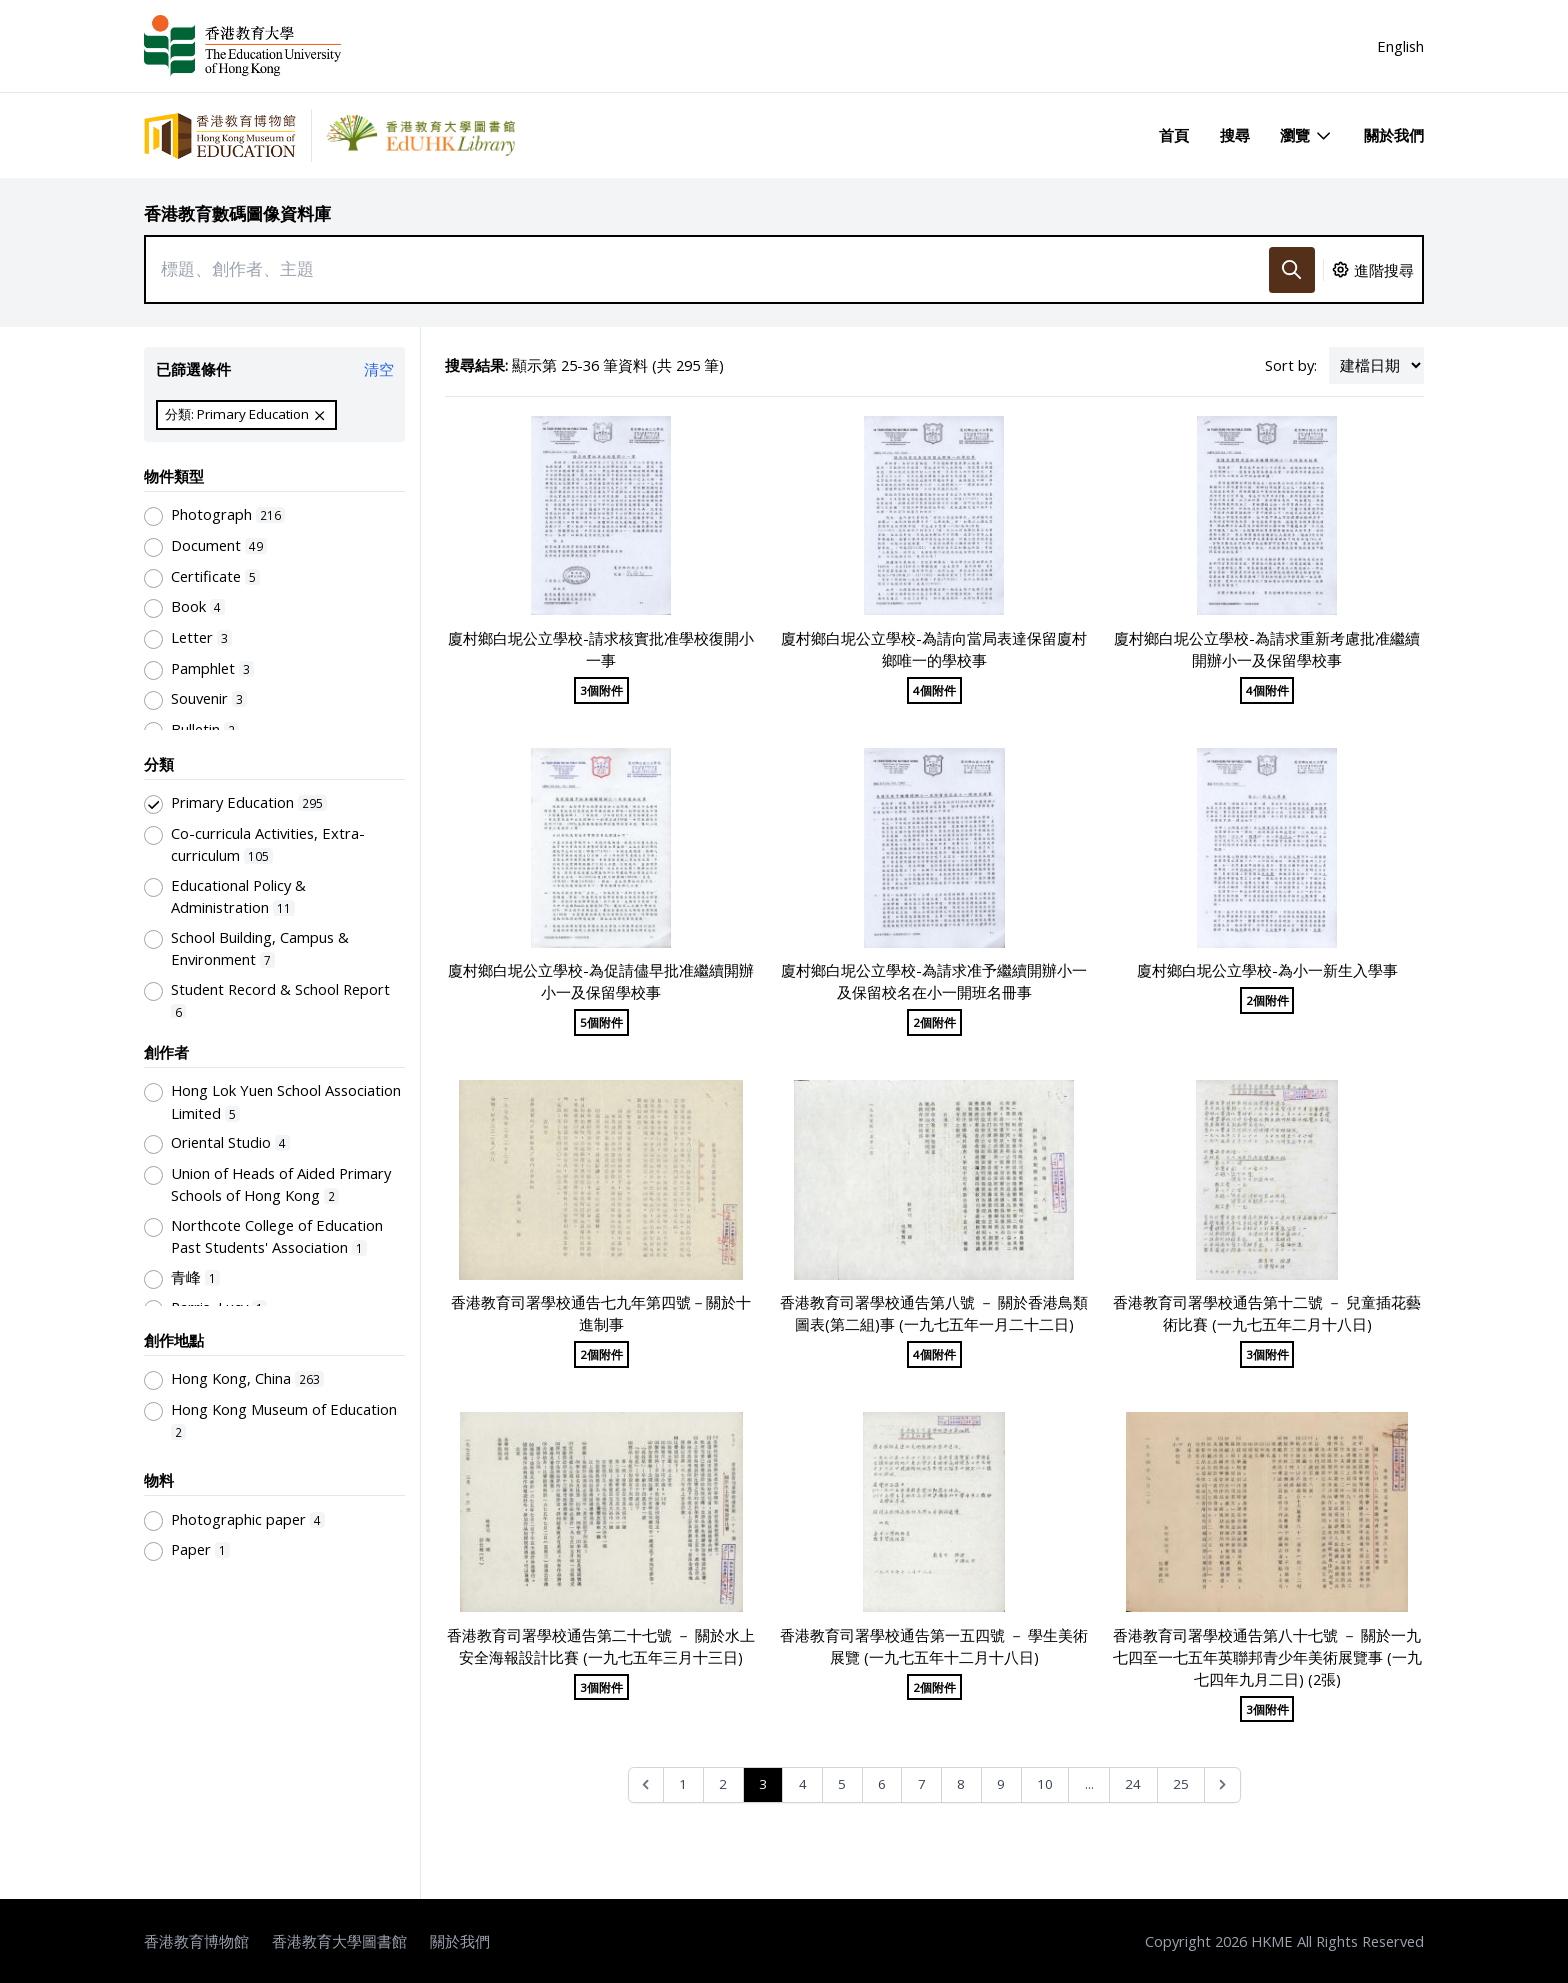 This screenshot has width=1568, height=1983. Describe the element at coordinates (237, 213) in the screenshot. I see `香港教育數碼圖像資料庫` at that location.